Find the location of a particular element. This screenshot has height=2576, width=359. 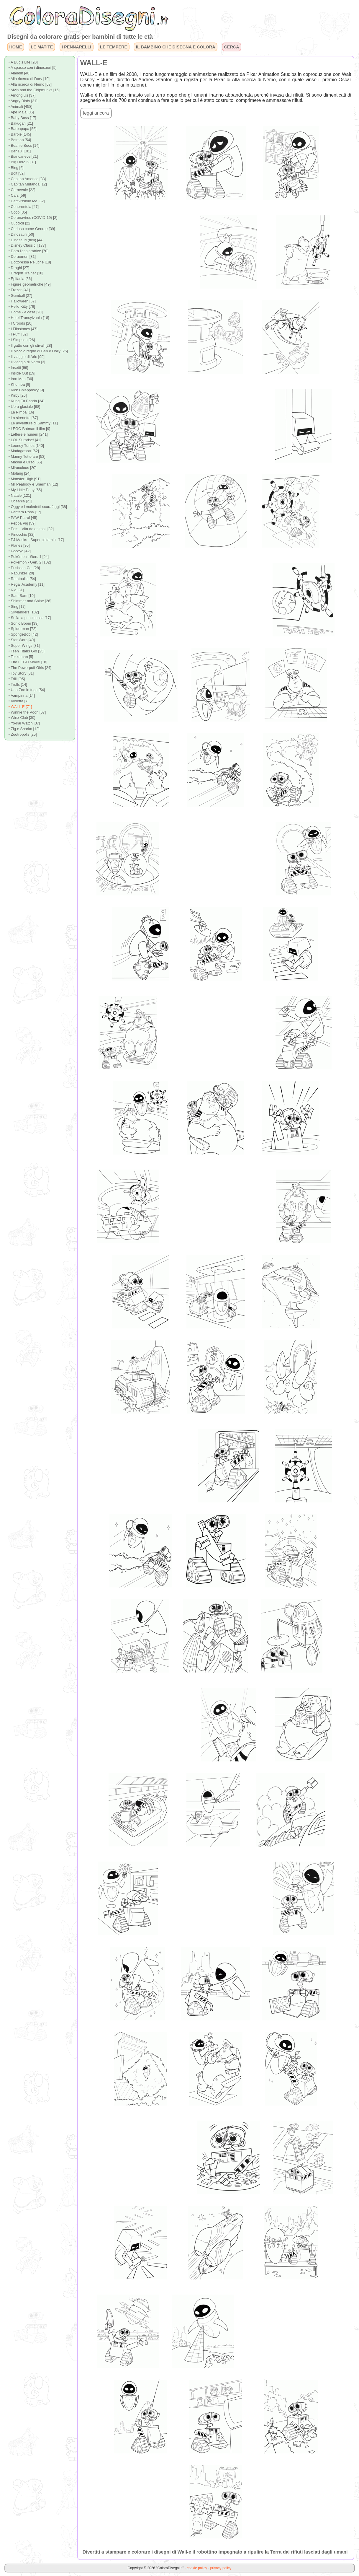

• I Flinstones [47] is located at coordinates (22, 329).